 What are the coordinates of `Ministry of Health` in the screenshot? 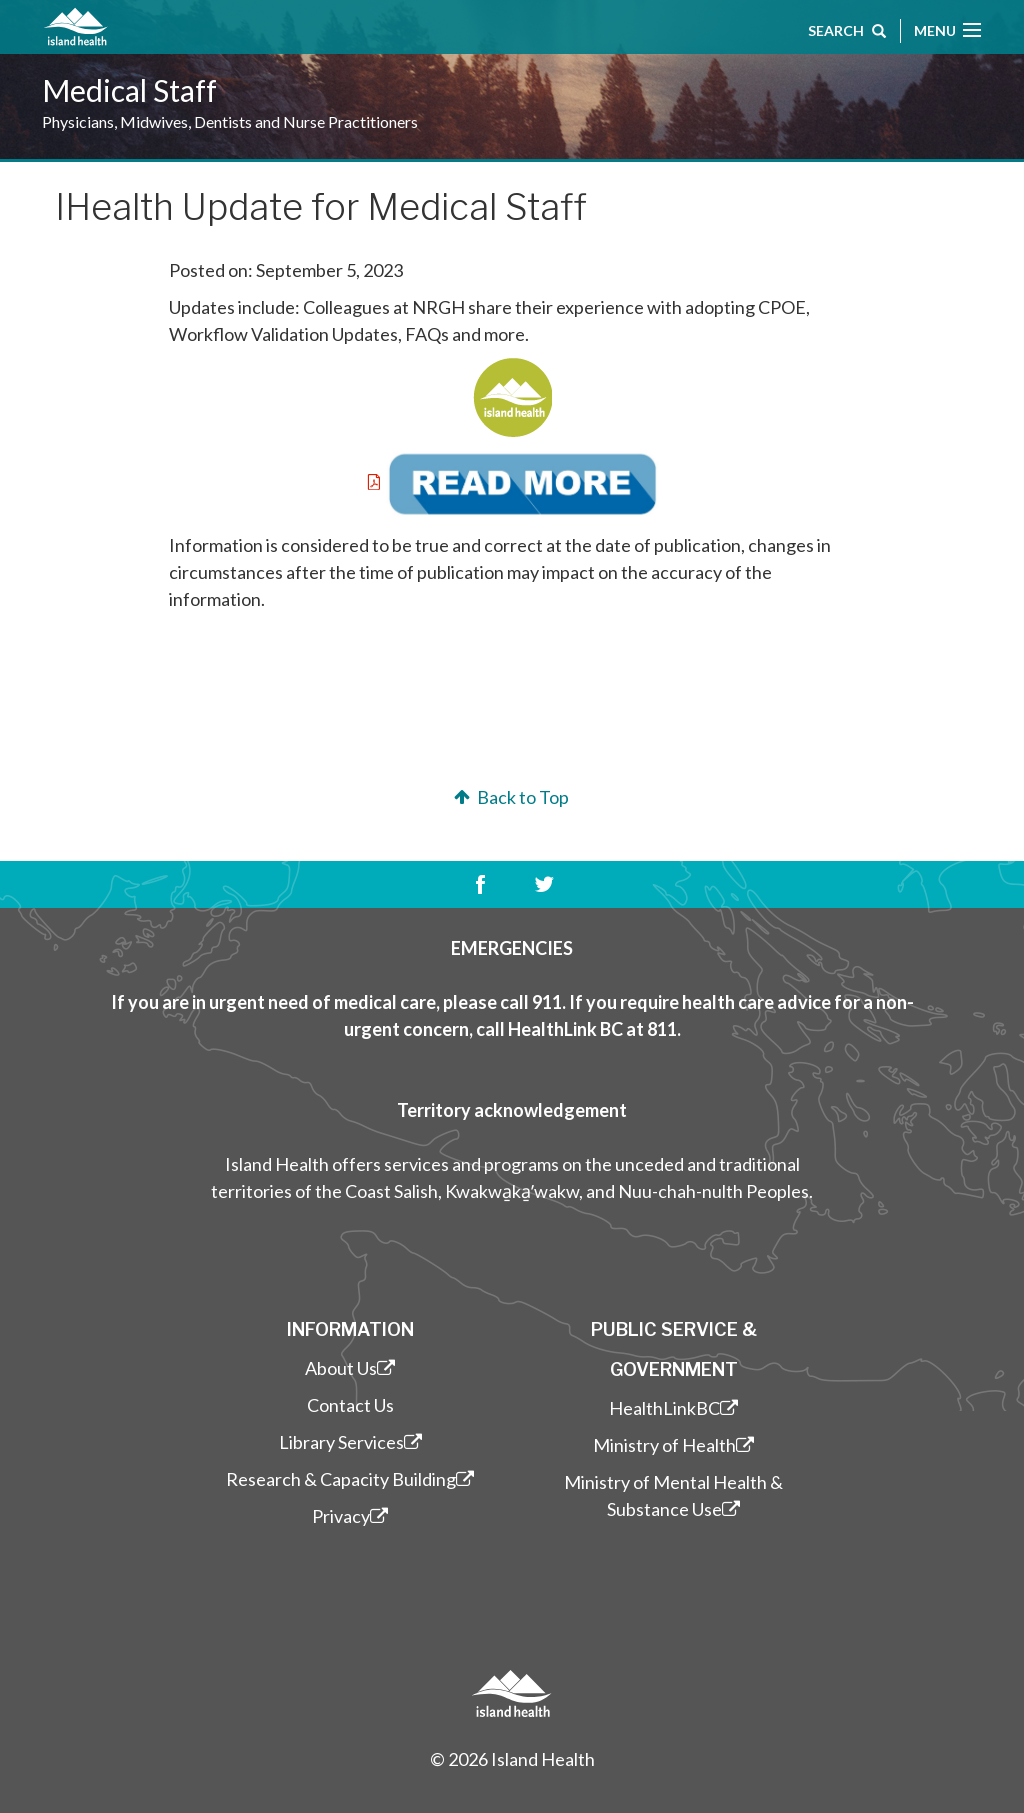 It's located at (673, 1445).